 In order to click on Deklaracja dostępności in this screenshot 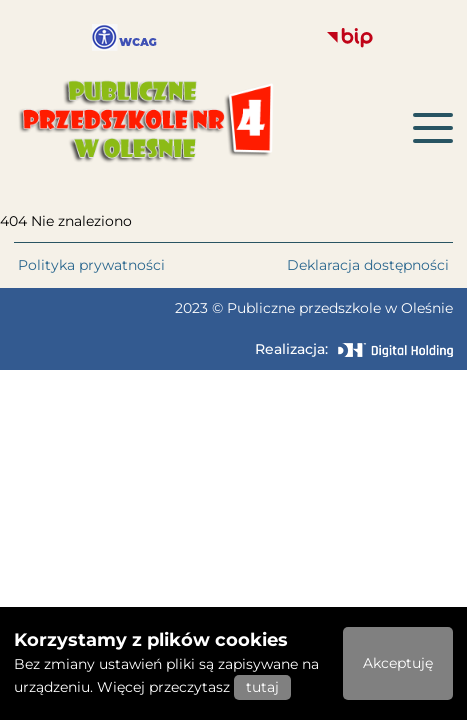, I will do `click(368, 265)`.